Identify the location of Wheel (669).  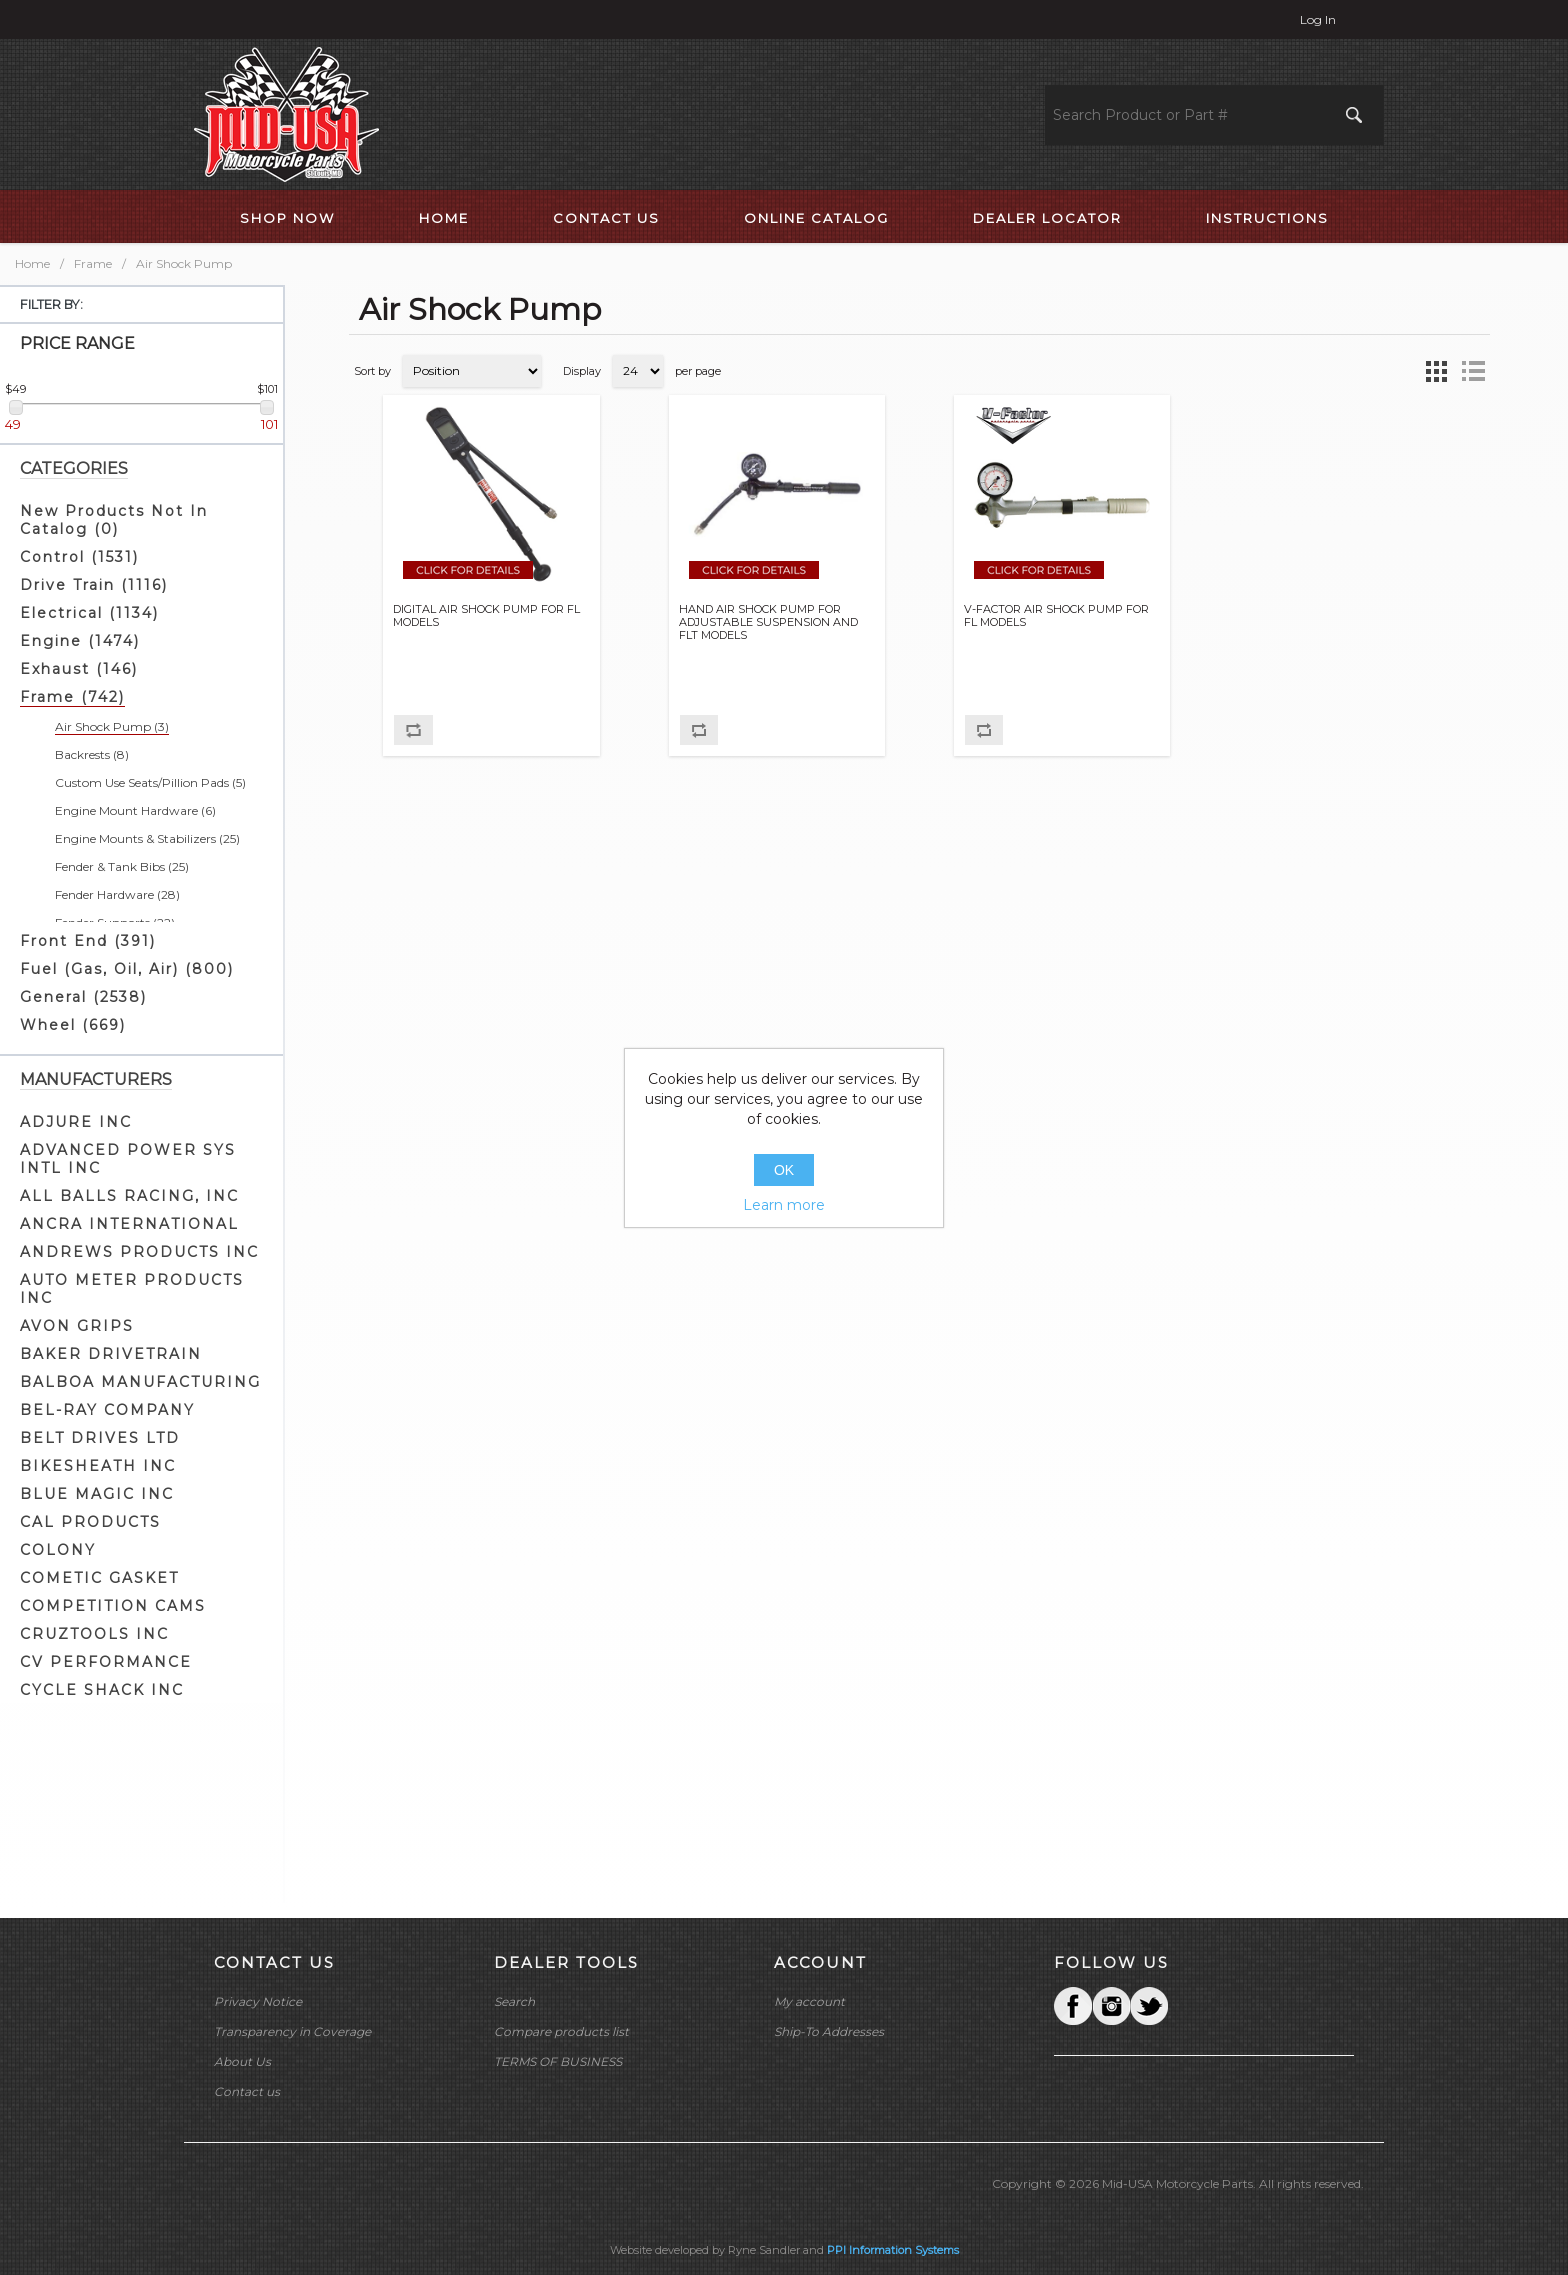
(73, 1025).